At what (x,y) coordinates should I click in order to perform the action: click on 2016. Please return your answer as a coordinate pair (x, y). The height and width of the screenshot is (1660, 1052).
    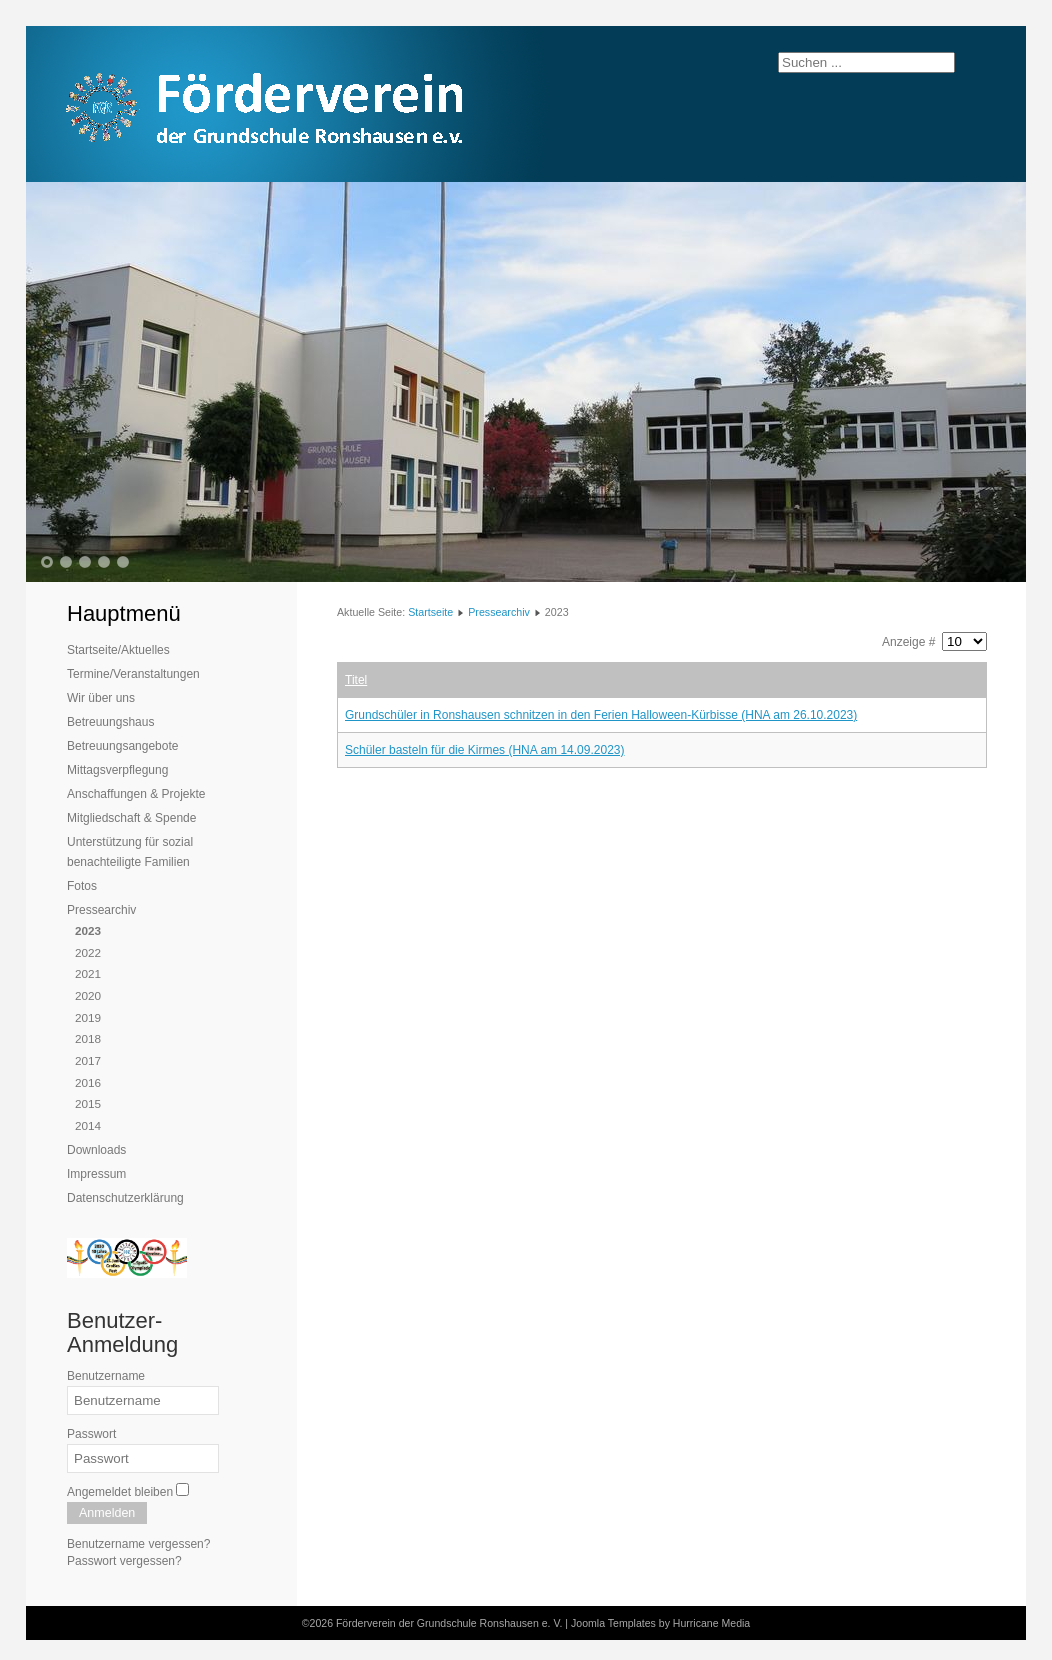
    Looking at the image, I should click on (88, 1082).